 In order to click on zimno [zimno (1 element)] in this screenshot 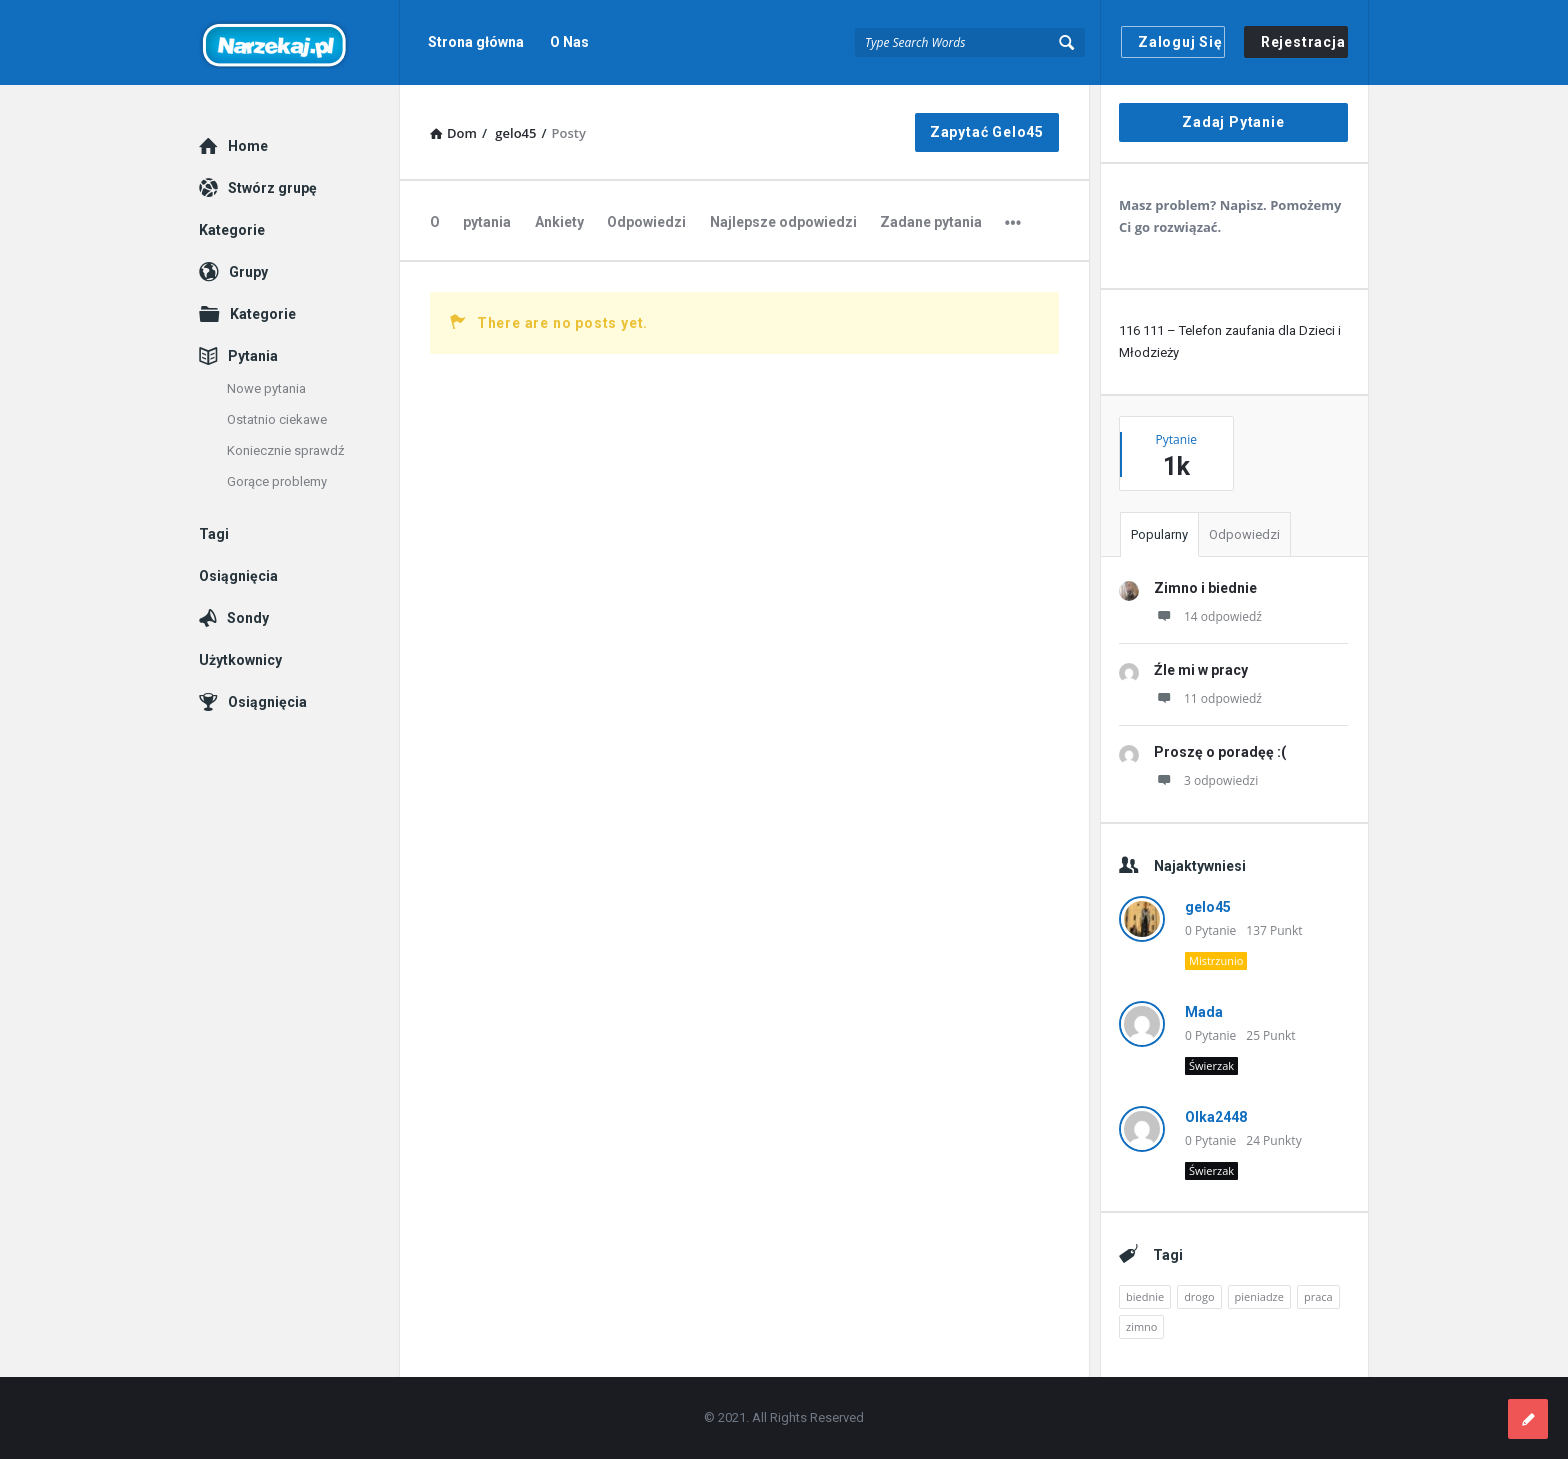, I will do `click(1141, 1326)`.